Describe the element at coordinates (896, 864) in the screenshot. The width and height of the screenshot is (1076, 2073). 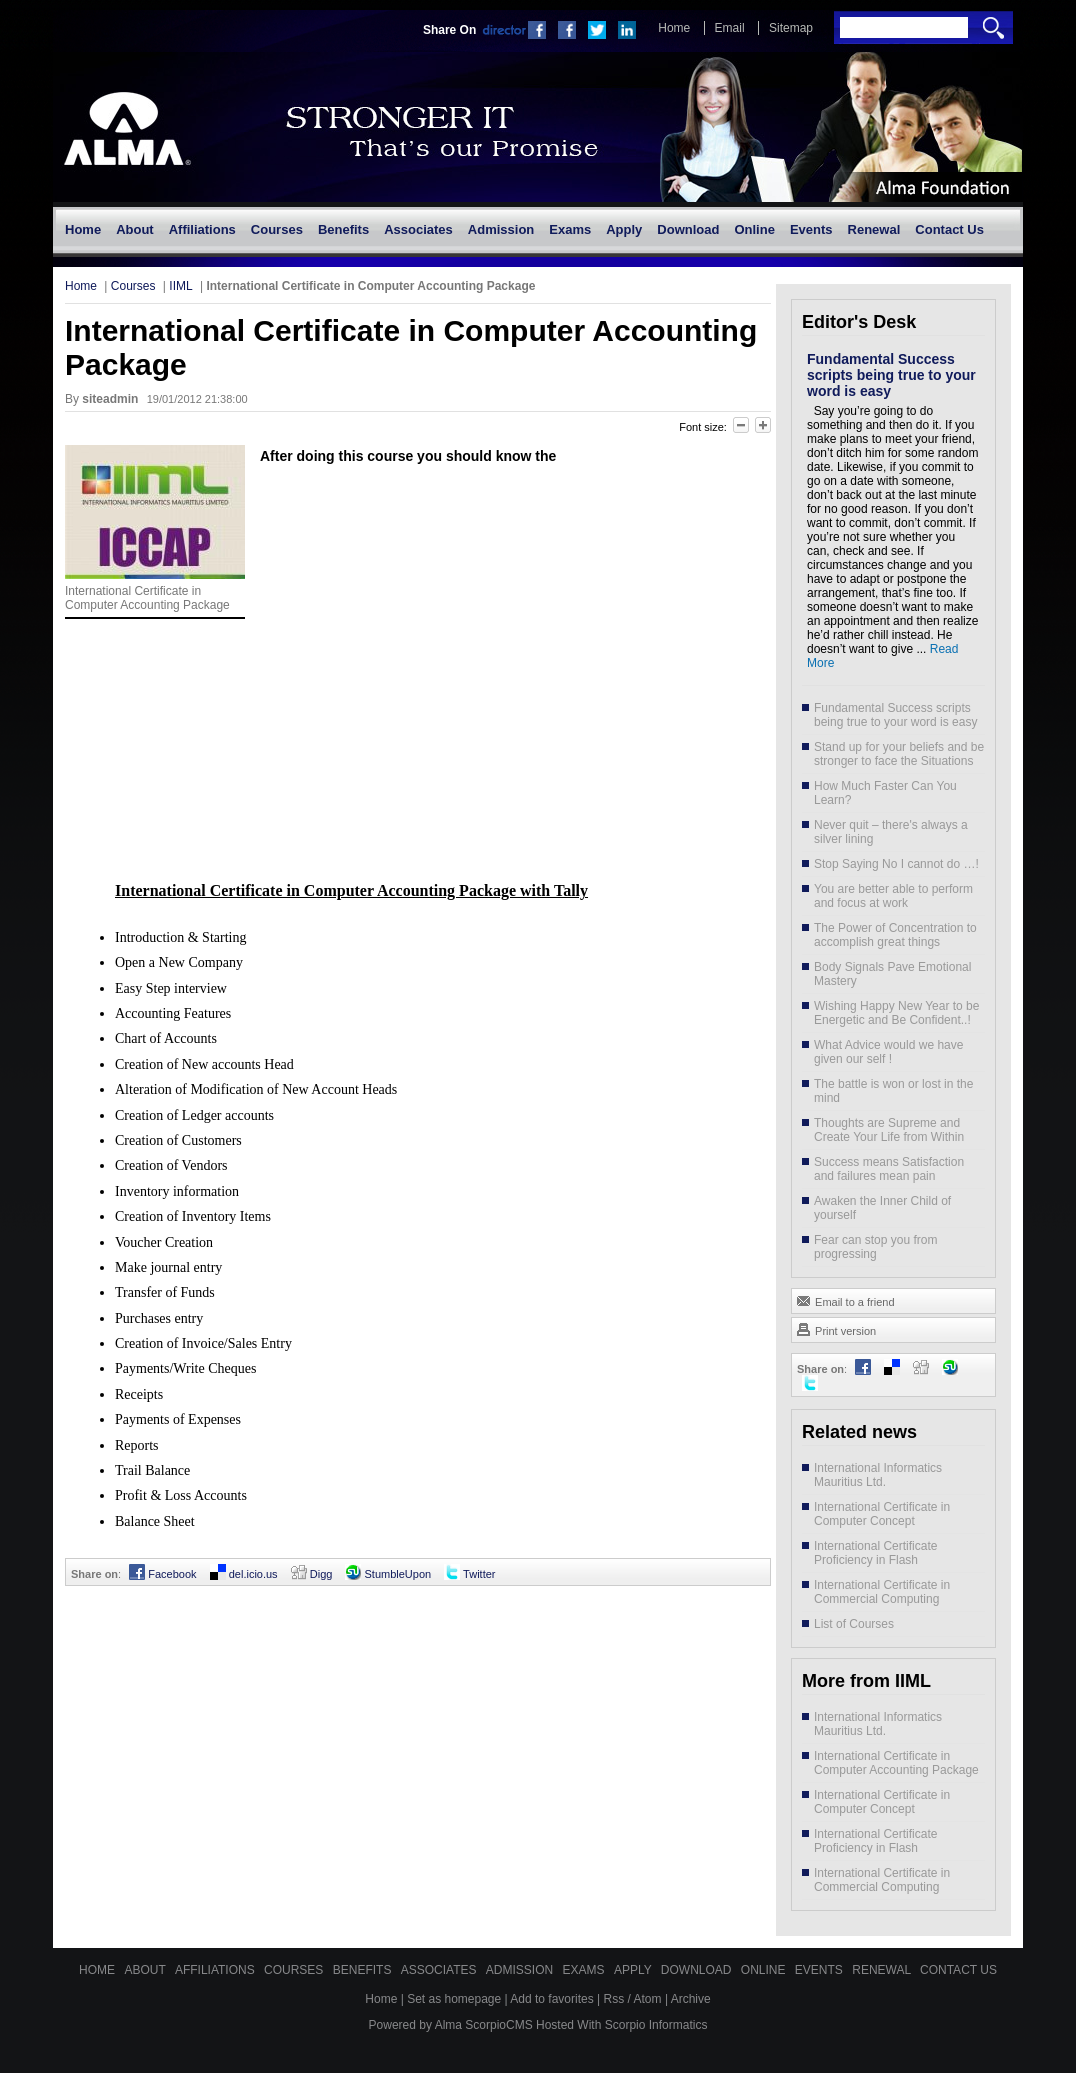
I see `Stop Saying No I cannot do …!` at that location.